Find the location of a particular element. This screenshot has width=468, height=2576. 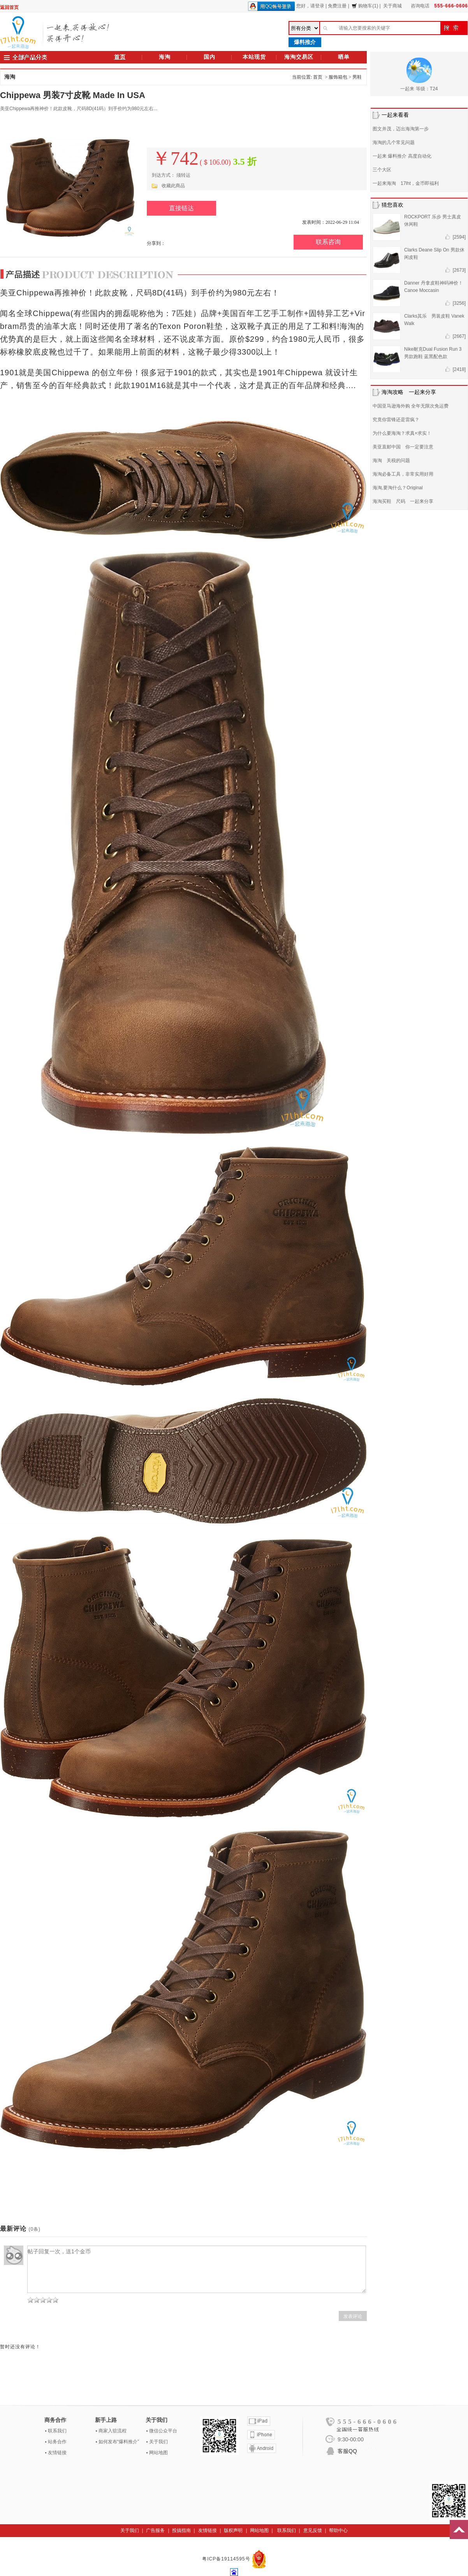

关于我们 is located at coordinates (158, 2441).